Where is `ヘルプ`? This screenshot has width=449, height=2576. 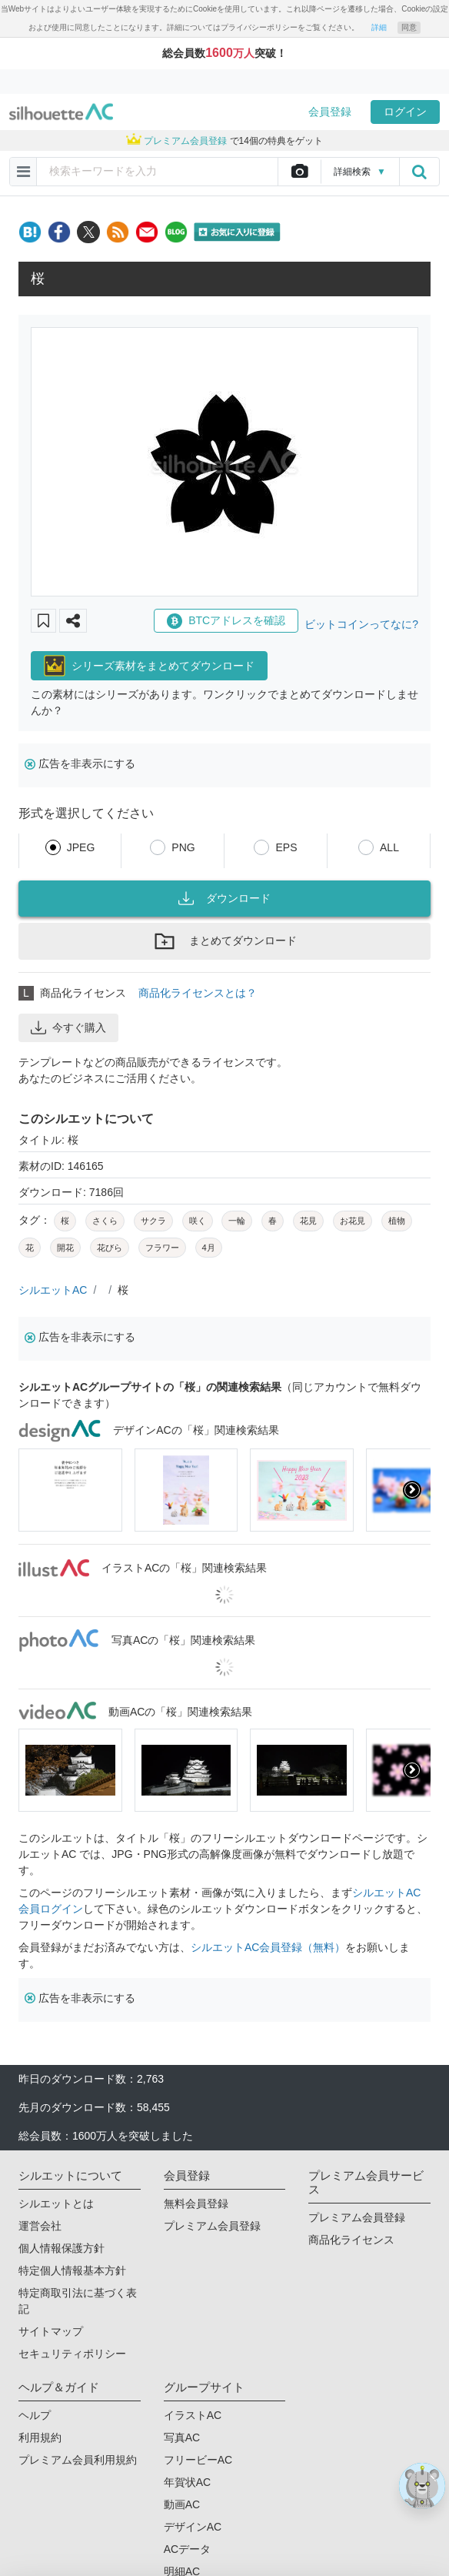 ヘルプ is located at coordinates (34, 2415).